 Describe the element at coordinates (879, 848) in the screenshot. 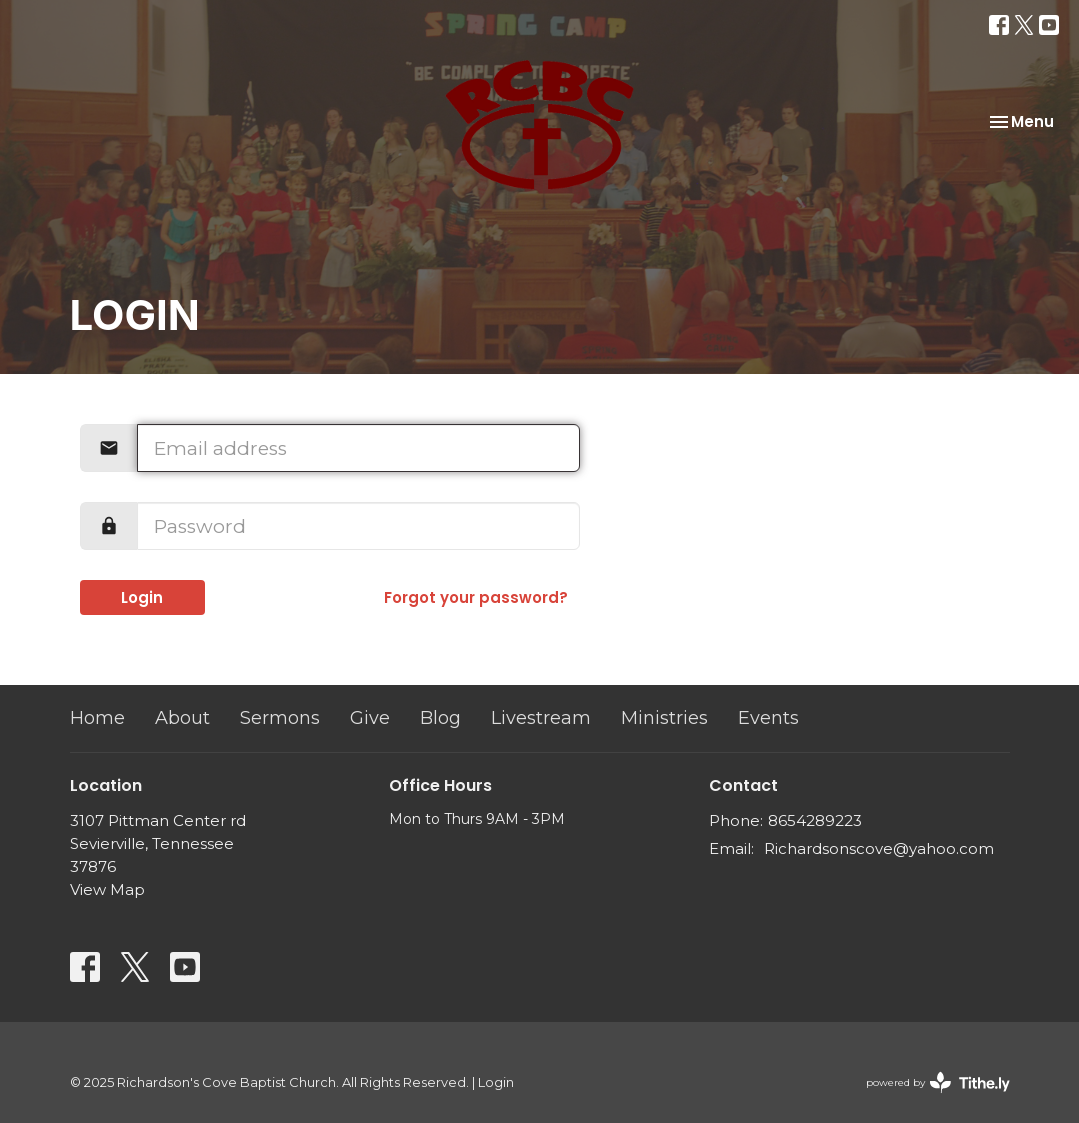

I see `Richardsonscove@yahoo.com` at that location.